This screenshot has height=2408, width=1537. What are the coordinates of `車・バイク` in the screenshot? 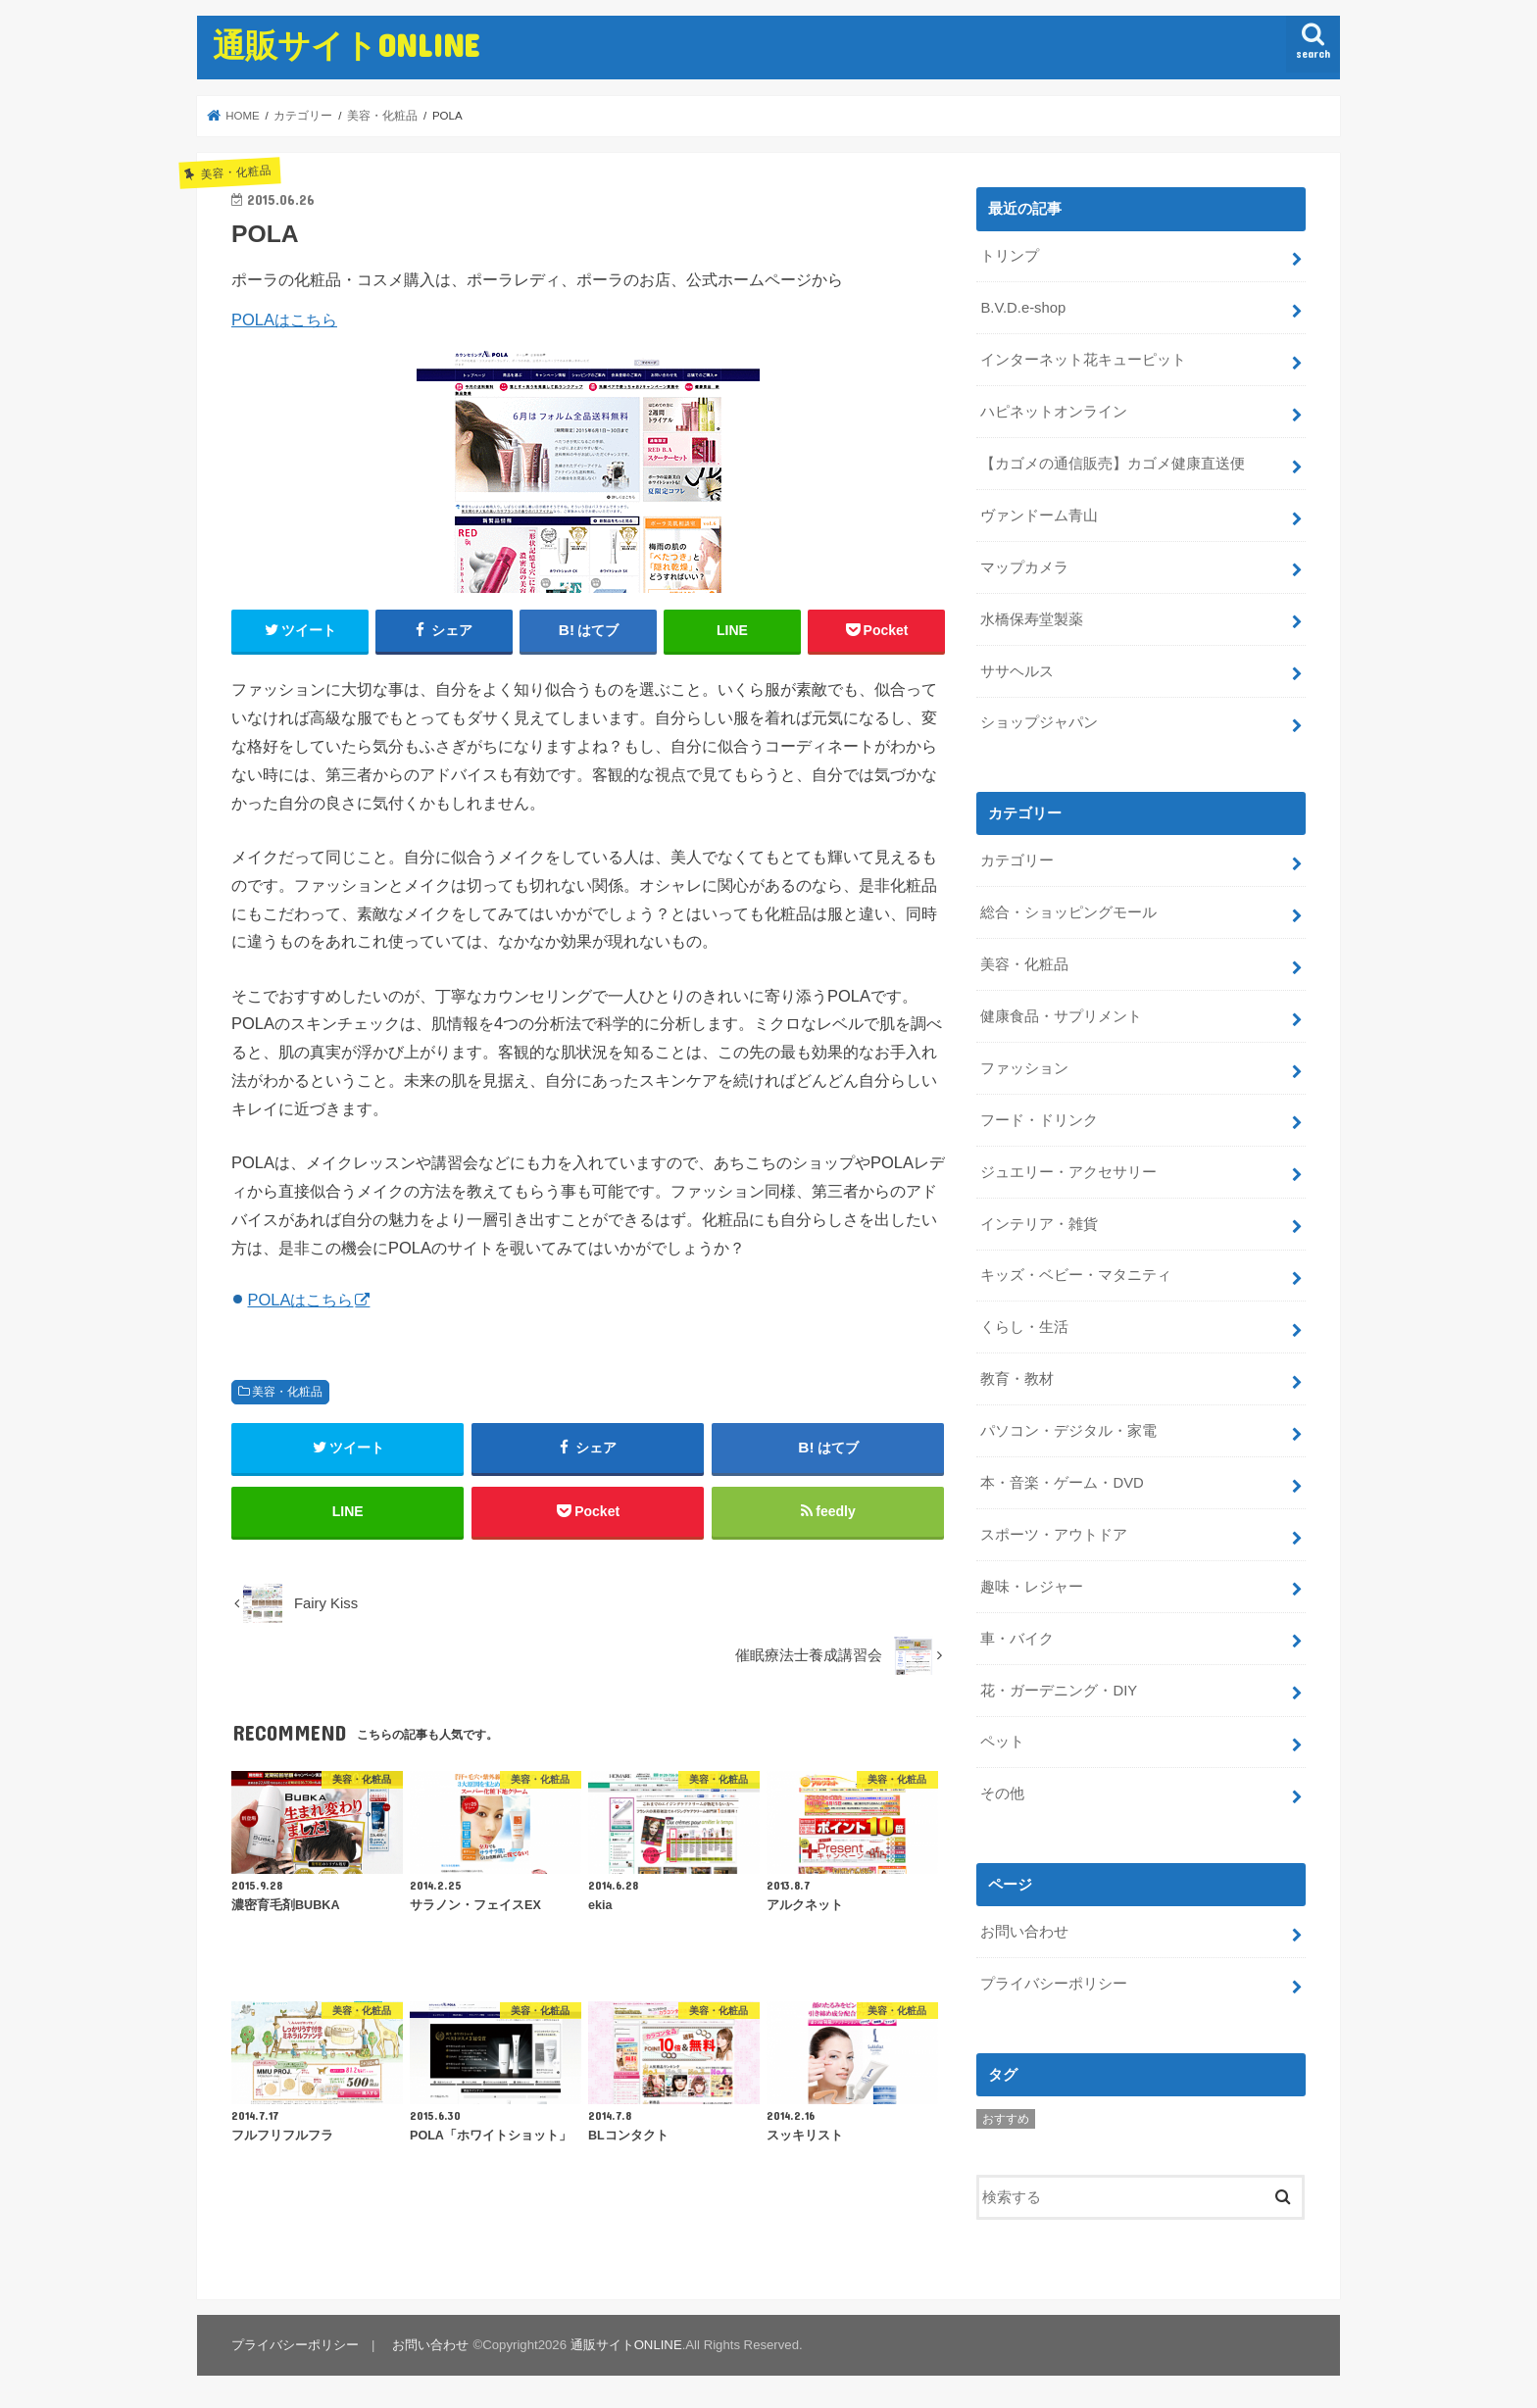 It's located at (1017, 1638).